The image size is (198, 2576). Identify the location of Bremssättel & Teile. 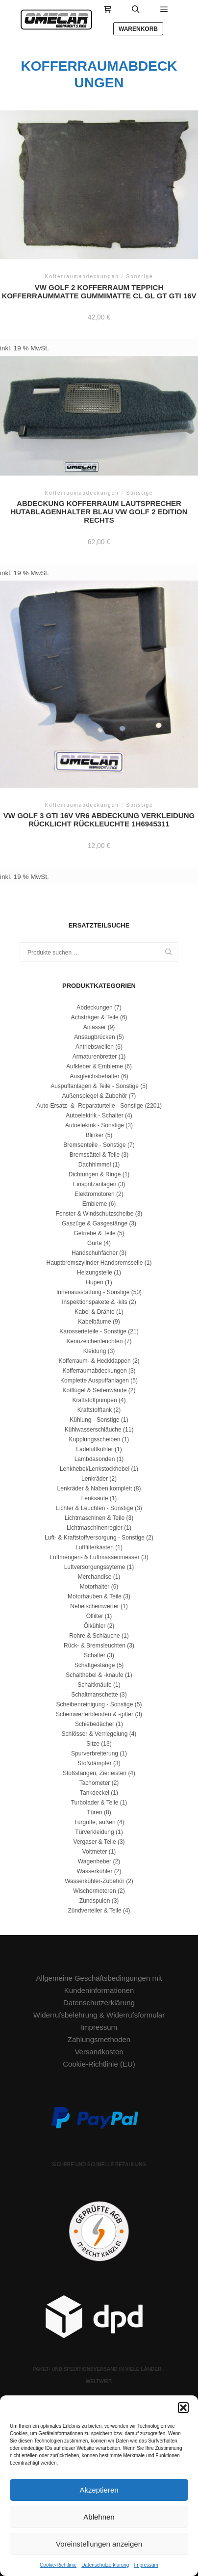
(95, 1154).